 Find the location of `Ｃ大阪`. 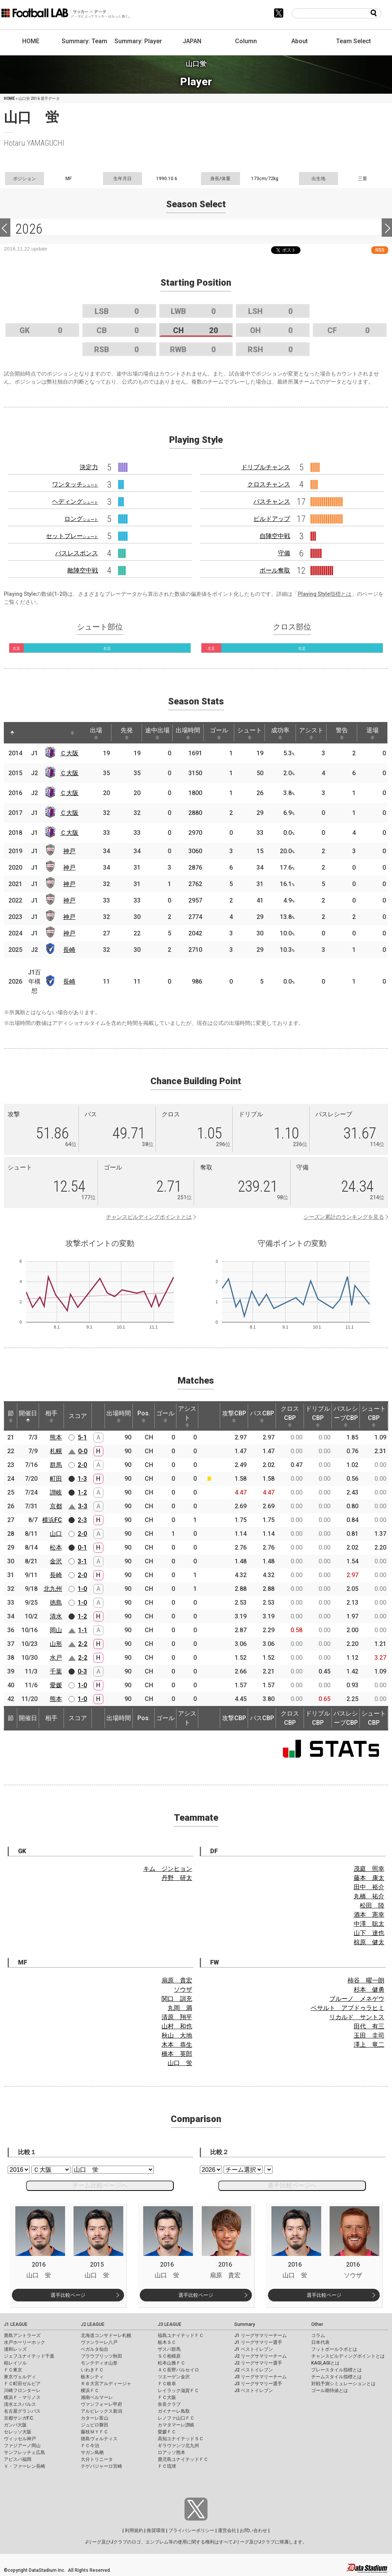

Ｃ大阪 is located at coordinates (69, 753).